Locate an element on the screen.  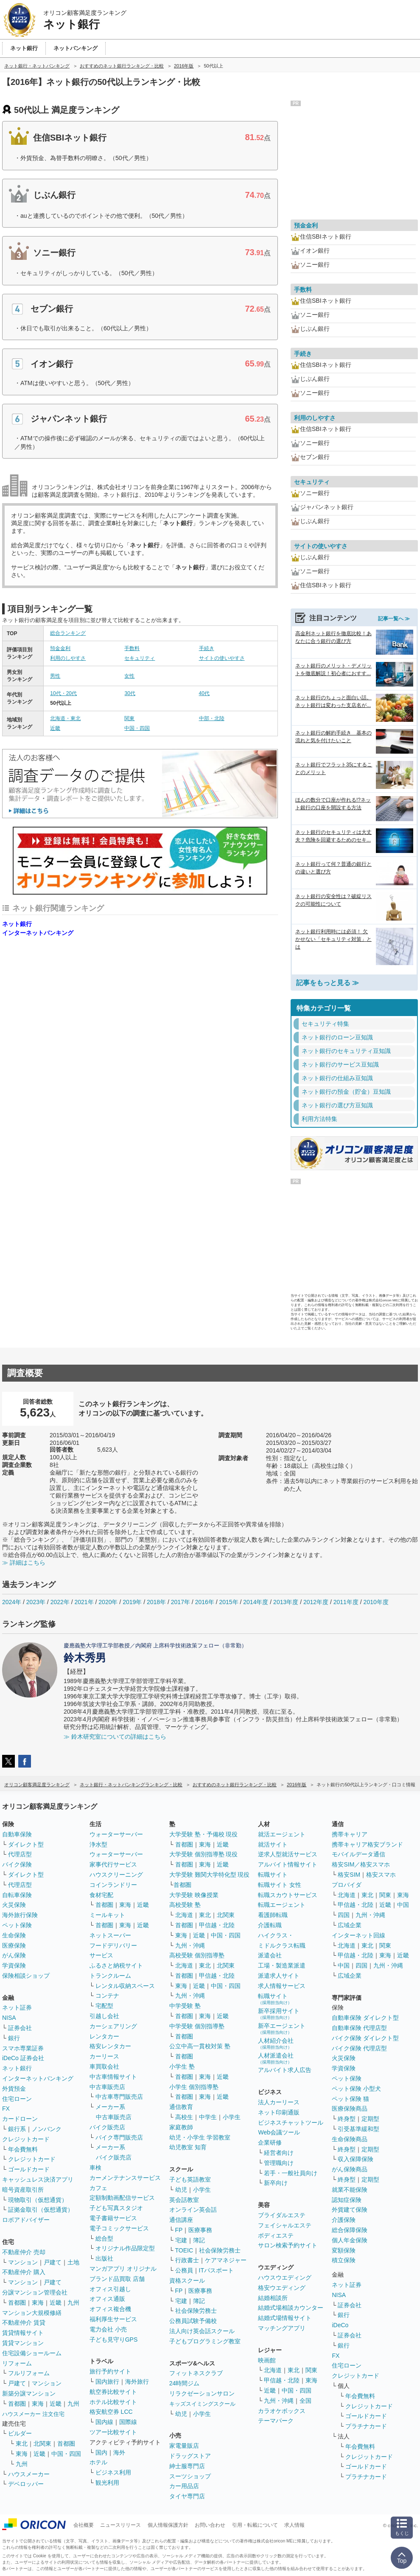
格安スマホ is located at coordinates (381, 1874).